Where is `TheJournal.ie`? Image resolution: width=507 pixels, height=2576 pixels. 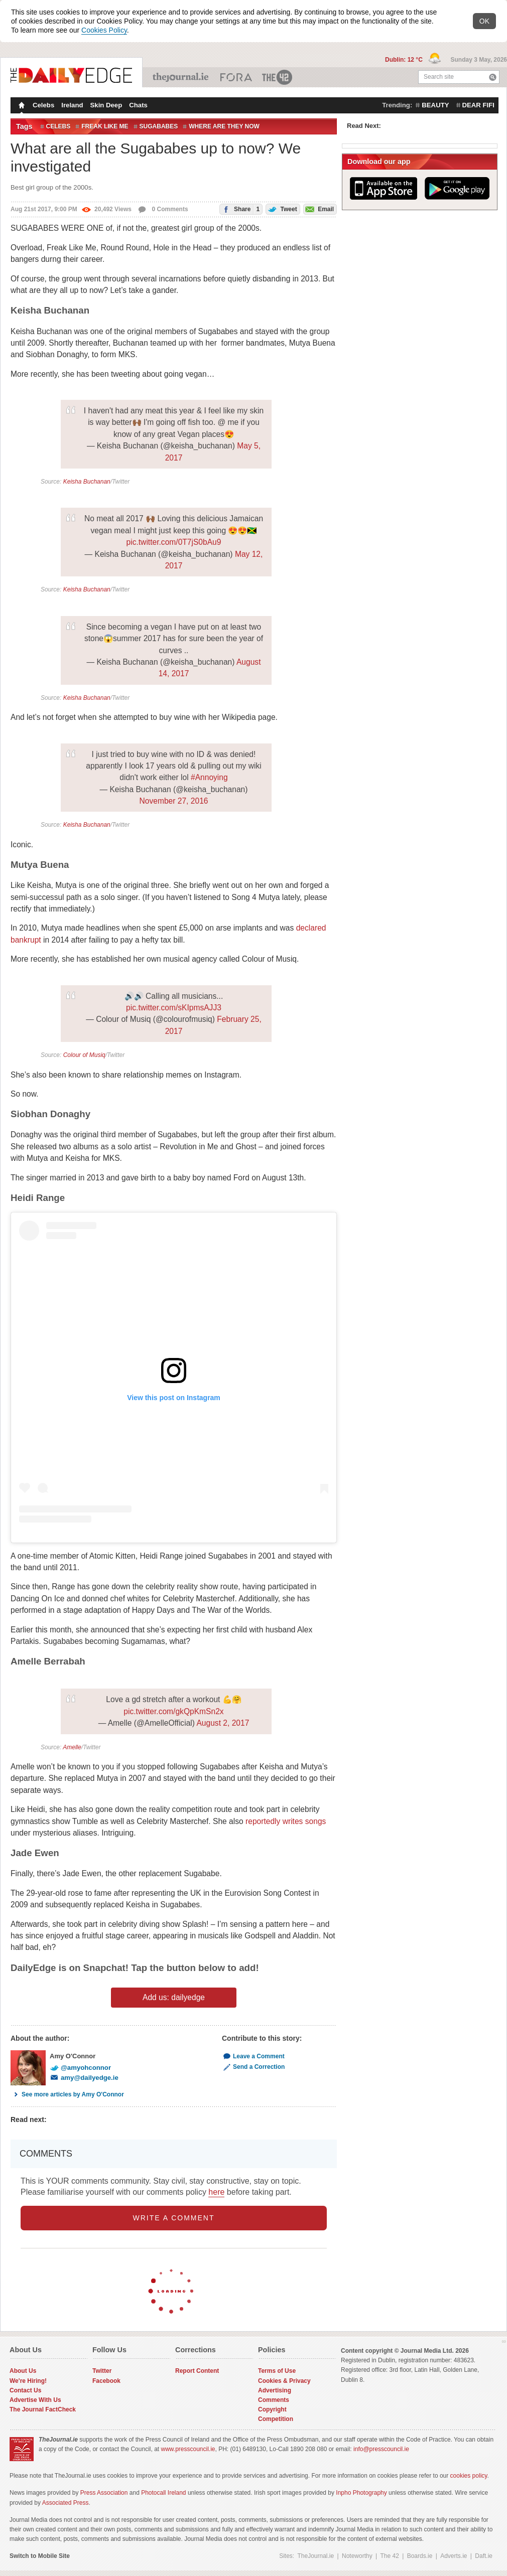 TheJournal.ie is located at coordinates (181, 77).